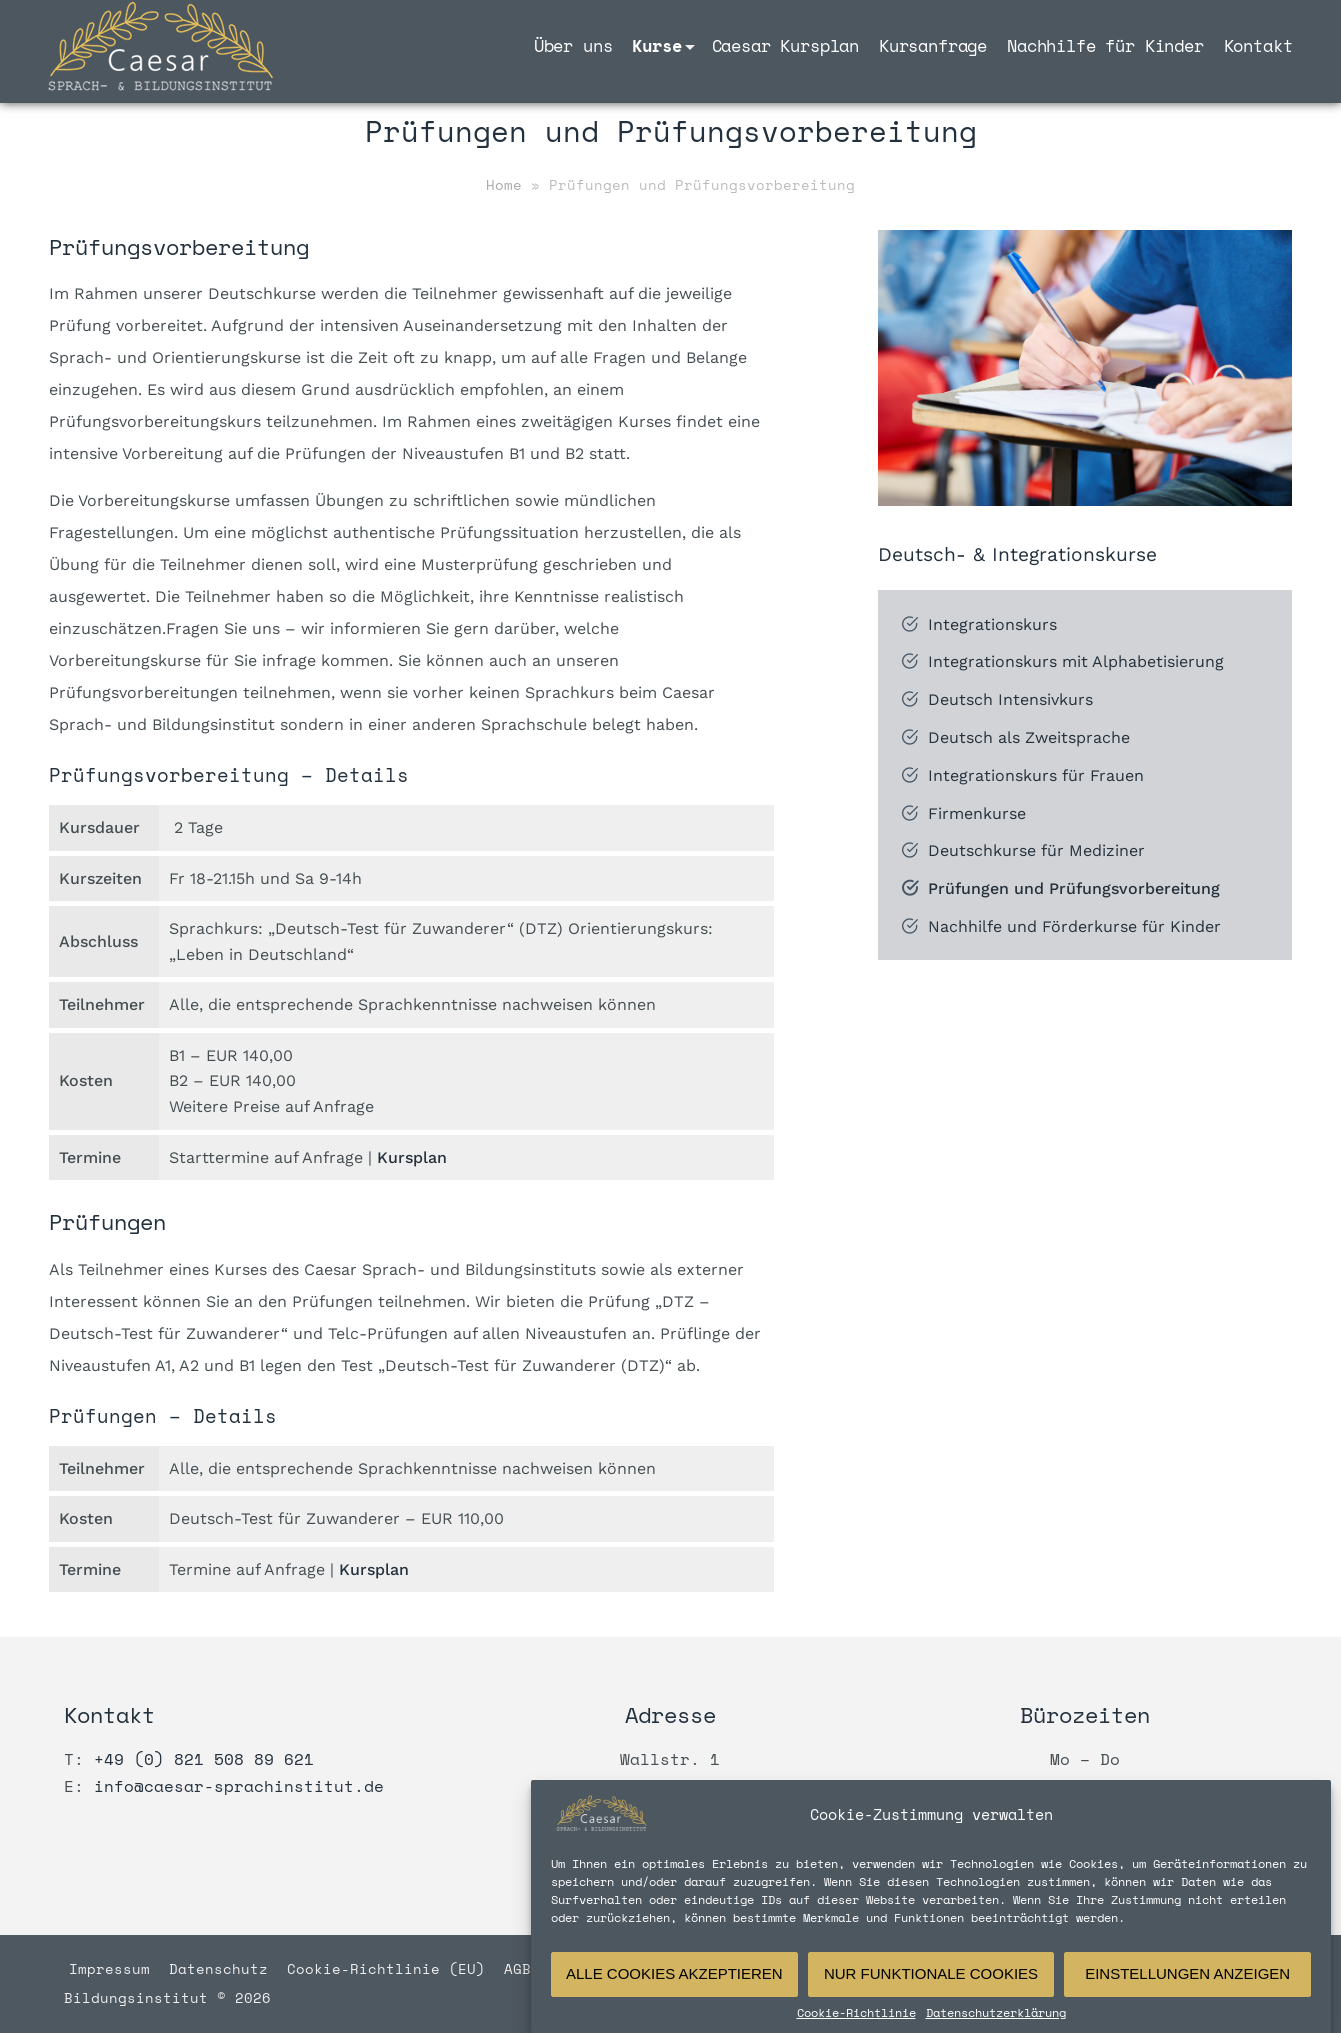 The image size is (1341, 2033). I want to click on Nachhilfe und Förderkurse für Kinder, so click(1074, 926).